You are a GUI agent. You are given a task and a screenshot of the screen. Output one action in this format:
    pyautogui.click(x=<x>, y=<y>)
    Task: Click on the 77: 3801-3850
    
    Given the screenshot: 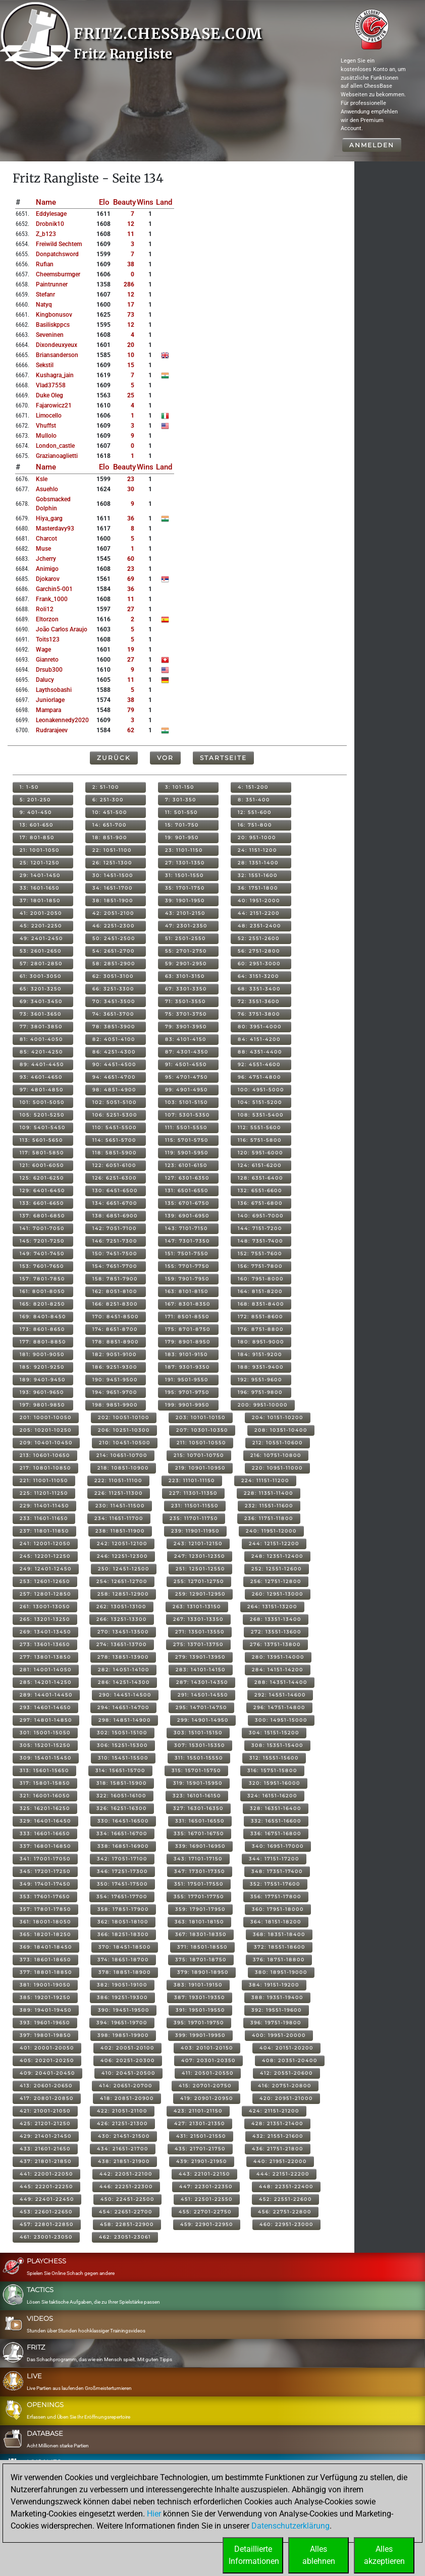 What is the action you would take?
    pyautogui.click(x=41, y=1026)
    